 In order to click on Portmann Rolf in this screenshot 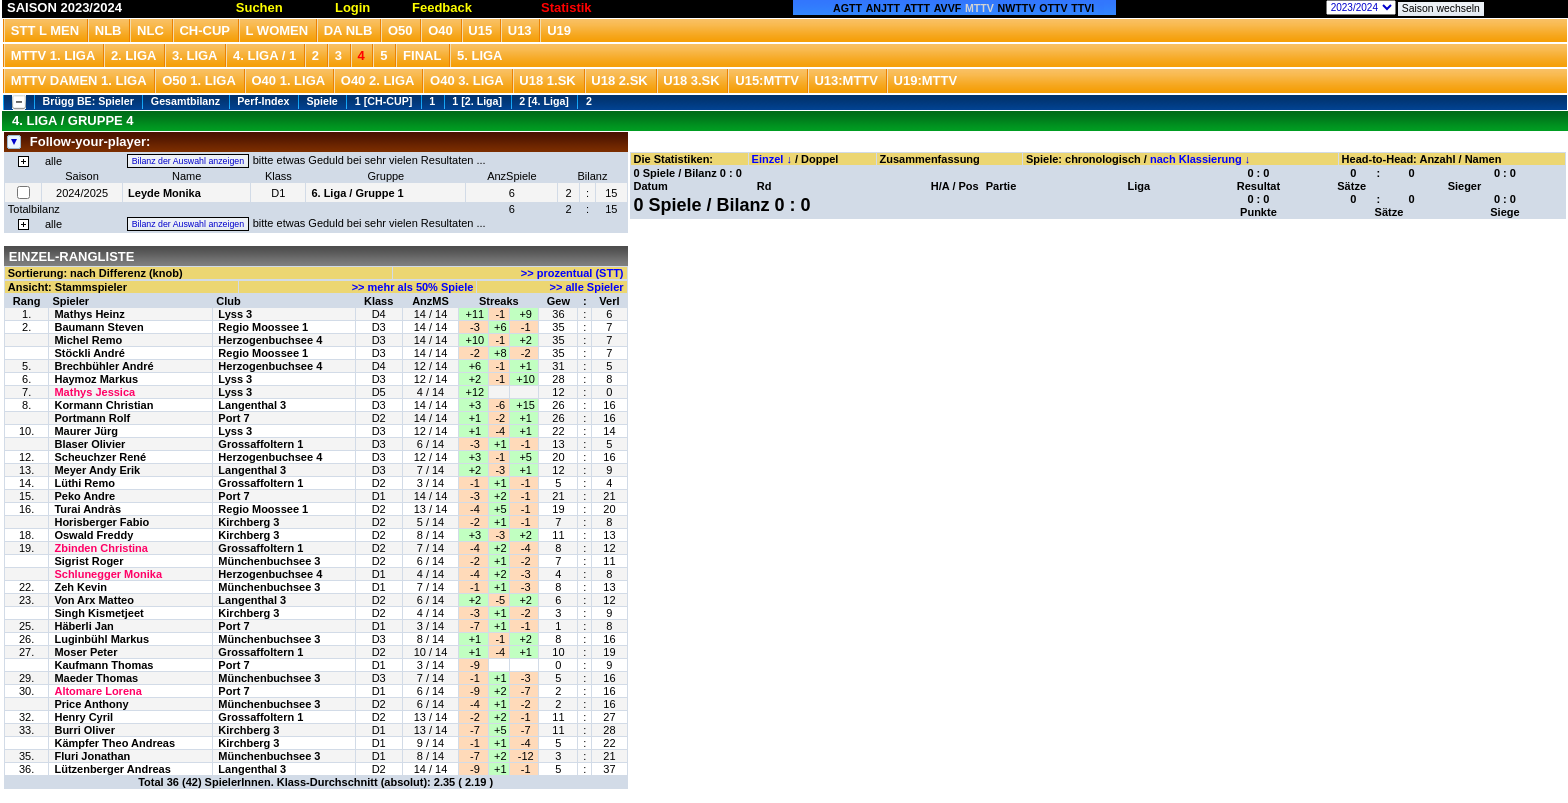, I will do `click(92, 418)`.